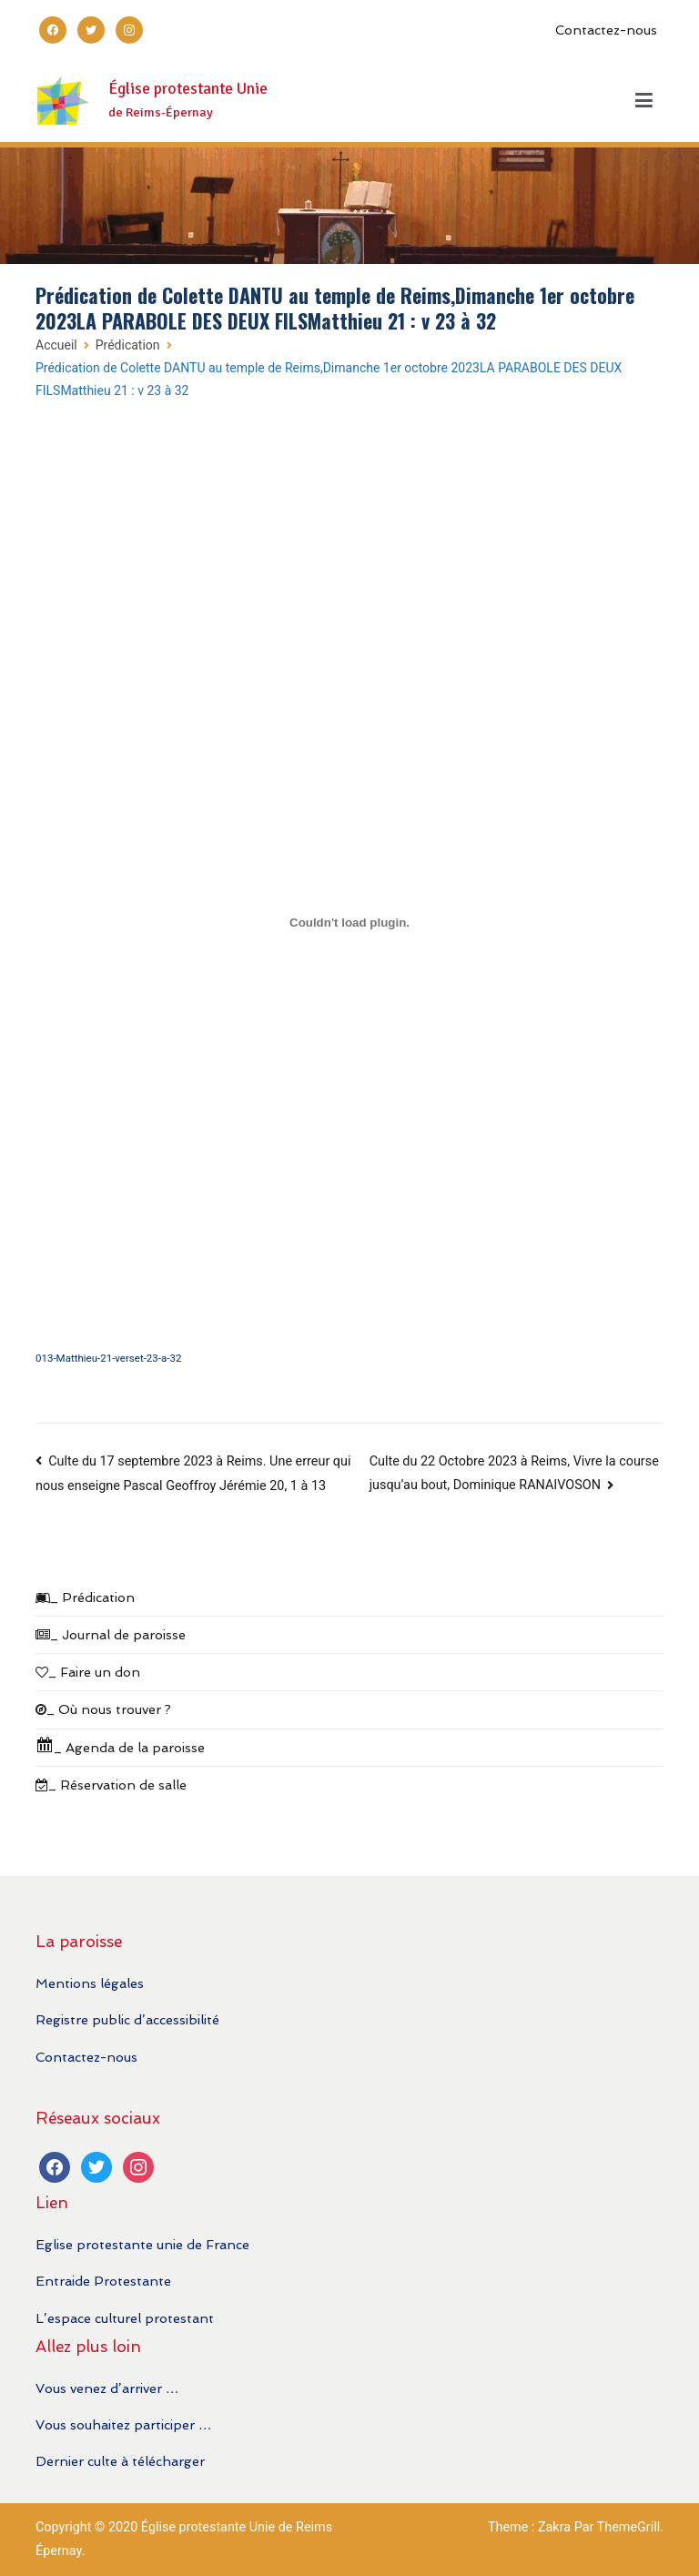 This screenshot has height=2576, width=699. What do you see at coordinates (106, 2388) in the screenshot?
I see `Vous venez d’arriver …` at bounding box center [106, 2388].